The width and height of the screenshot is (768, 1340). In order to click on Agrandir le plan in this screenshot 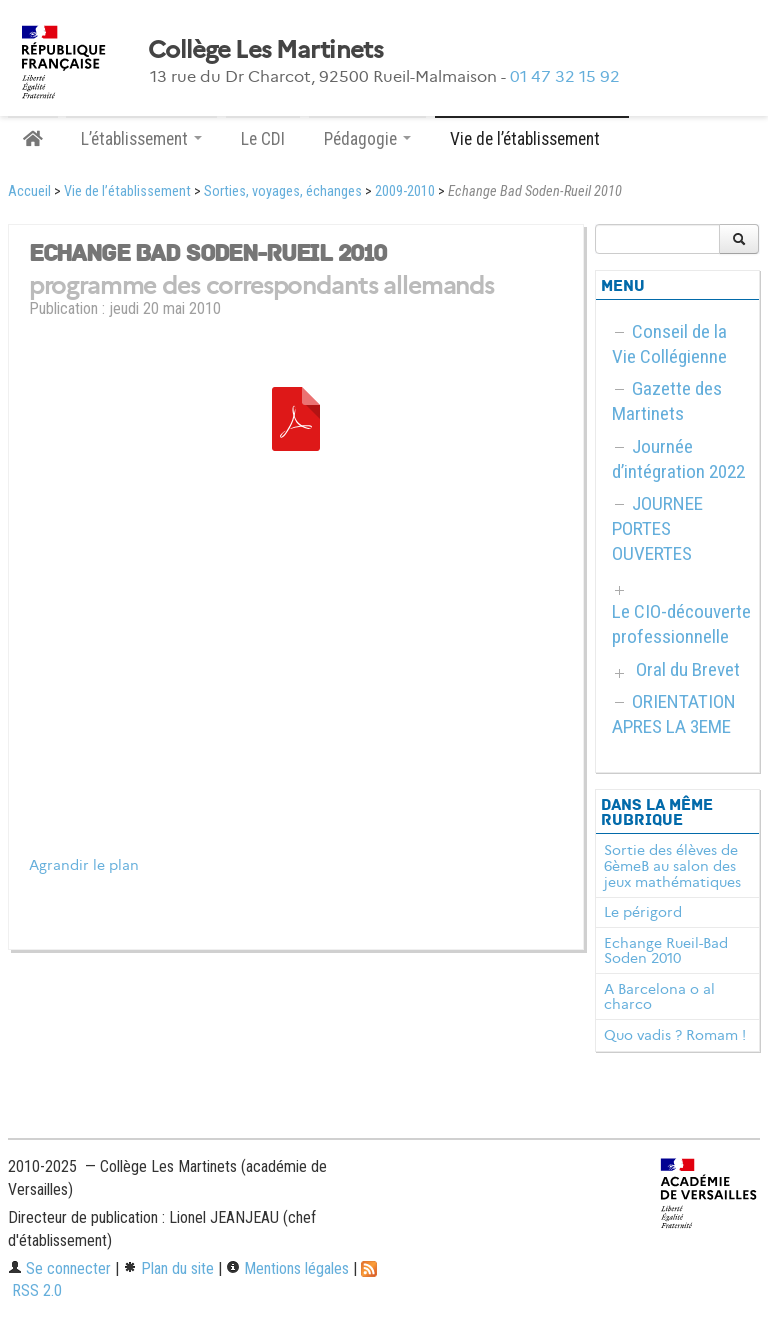, I will do `click(84, 865)`.